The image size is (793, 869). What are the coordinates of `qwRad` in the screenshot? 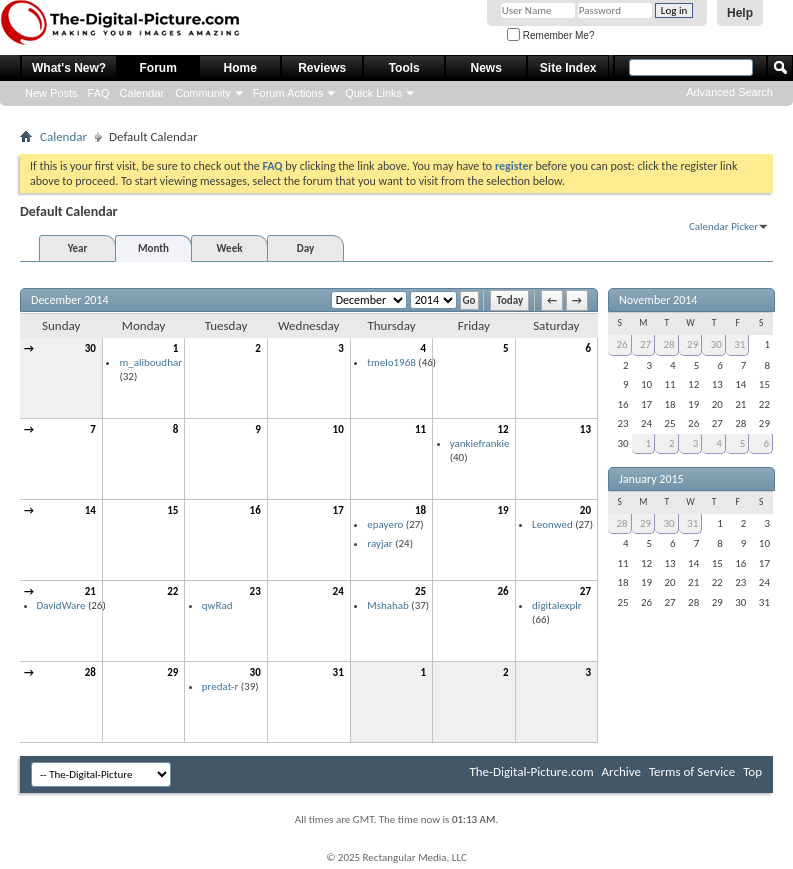 It's located at (217, 605).